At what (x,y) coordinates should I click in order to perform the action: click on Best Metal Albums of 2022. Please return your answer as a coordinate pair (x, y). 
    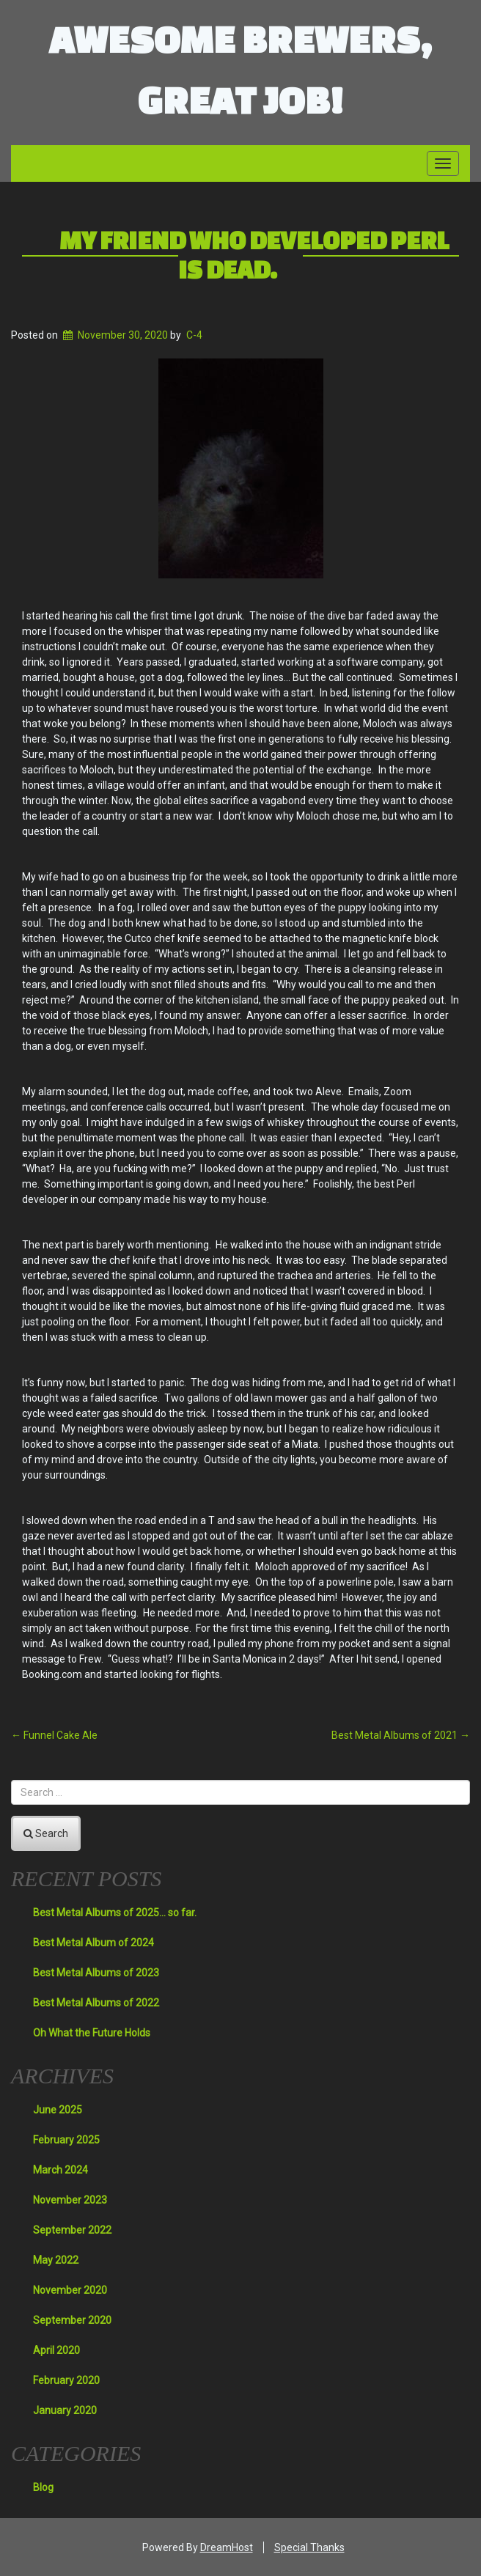
    Looking at the image, I should click on (96, 2003).